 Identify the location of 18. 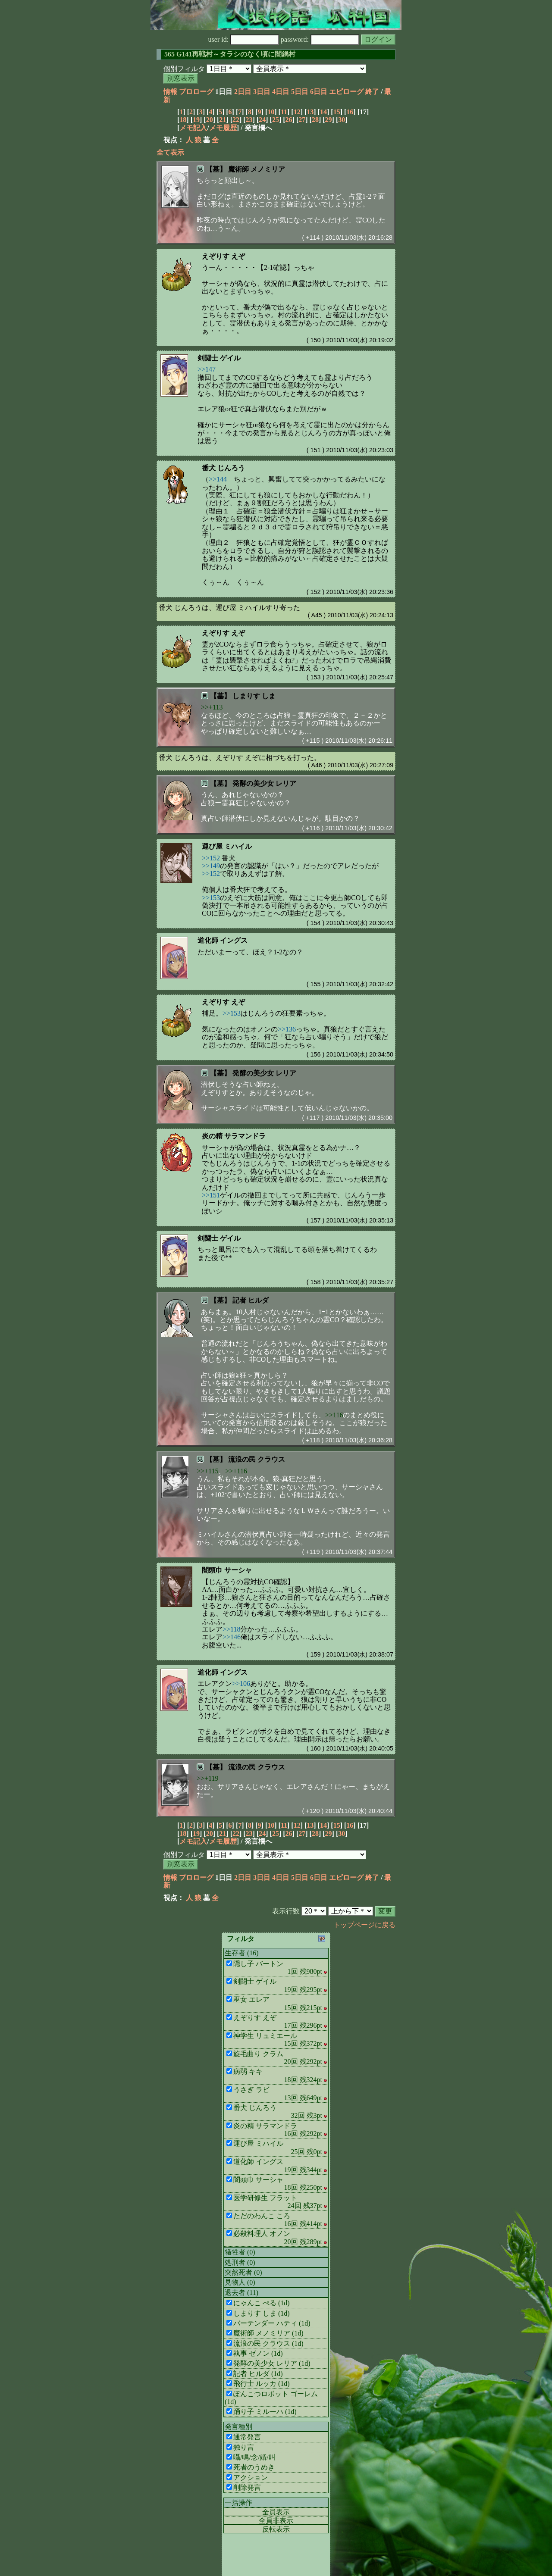
(182, 119).